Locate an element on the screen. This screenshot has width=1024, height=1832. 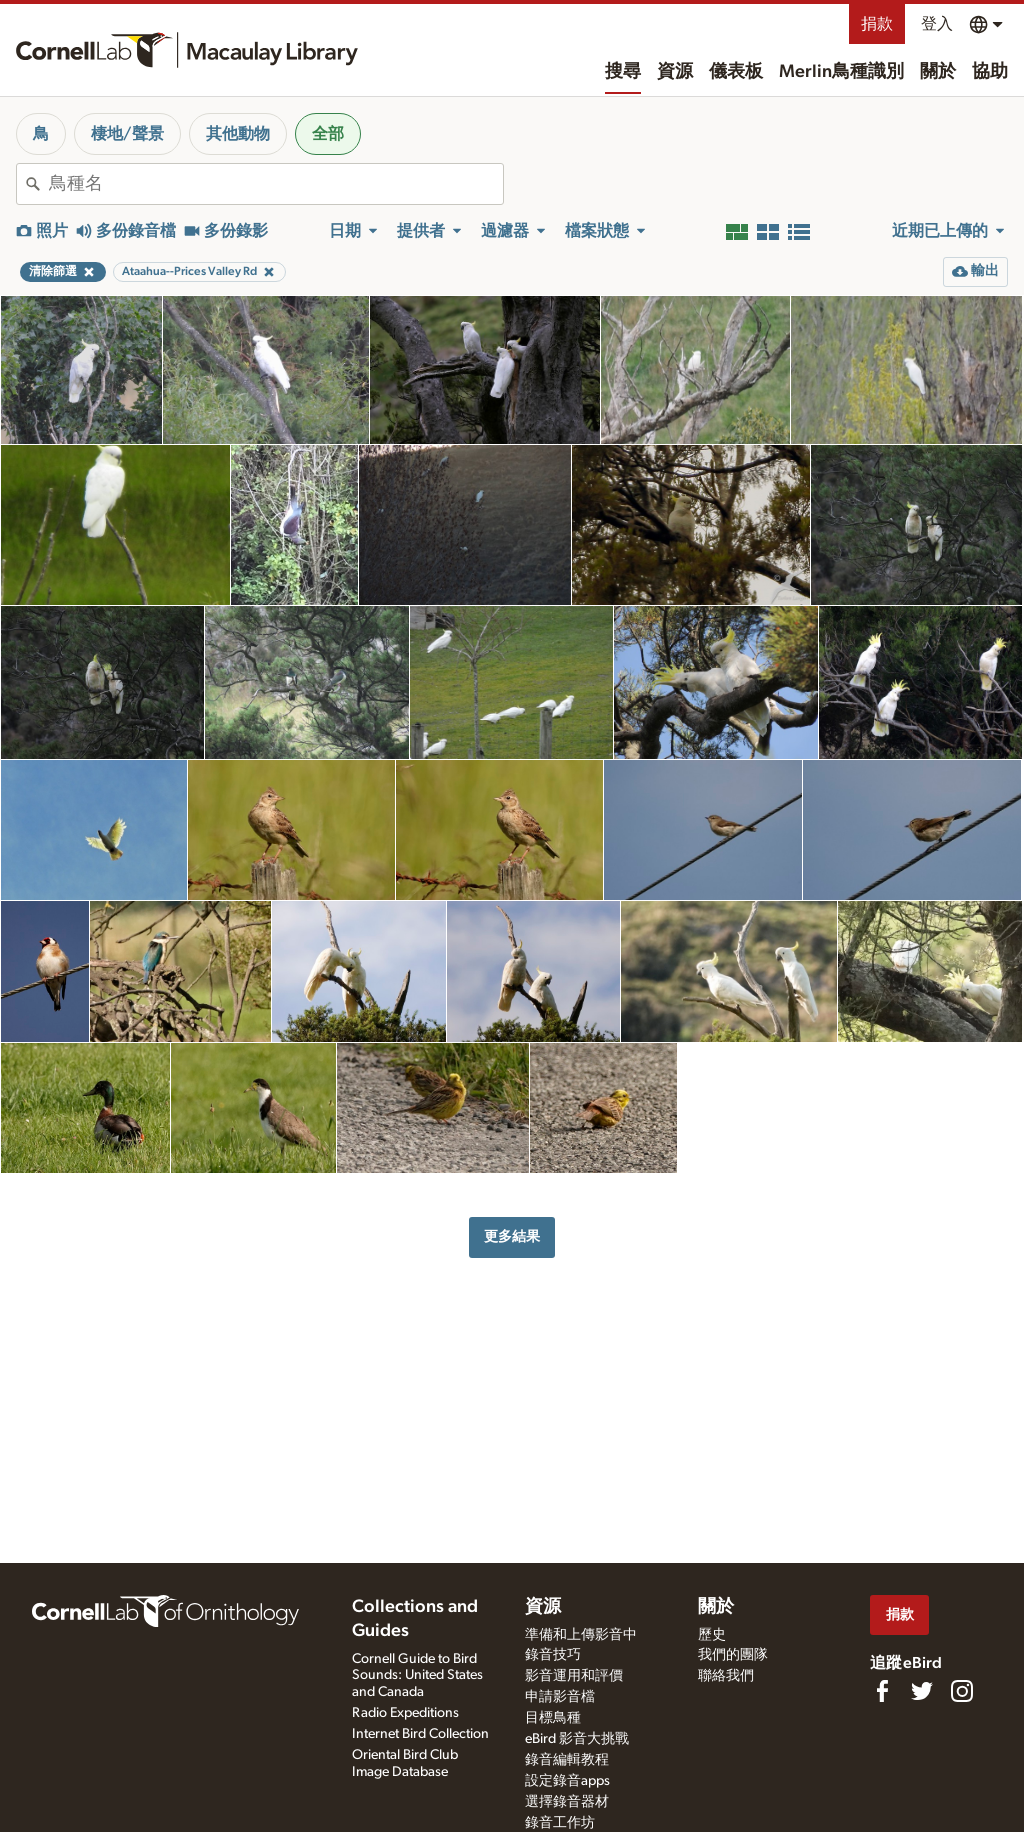
目標鳥種 is located at coordinates (553, 1718).